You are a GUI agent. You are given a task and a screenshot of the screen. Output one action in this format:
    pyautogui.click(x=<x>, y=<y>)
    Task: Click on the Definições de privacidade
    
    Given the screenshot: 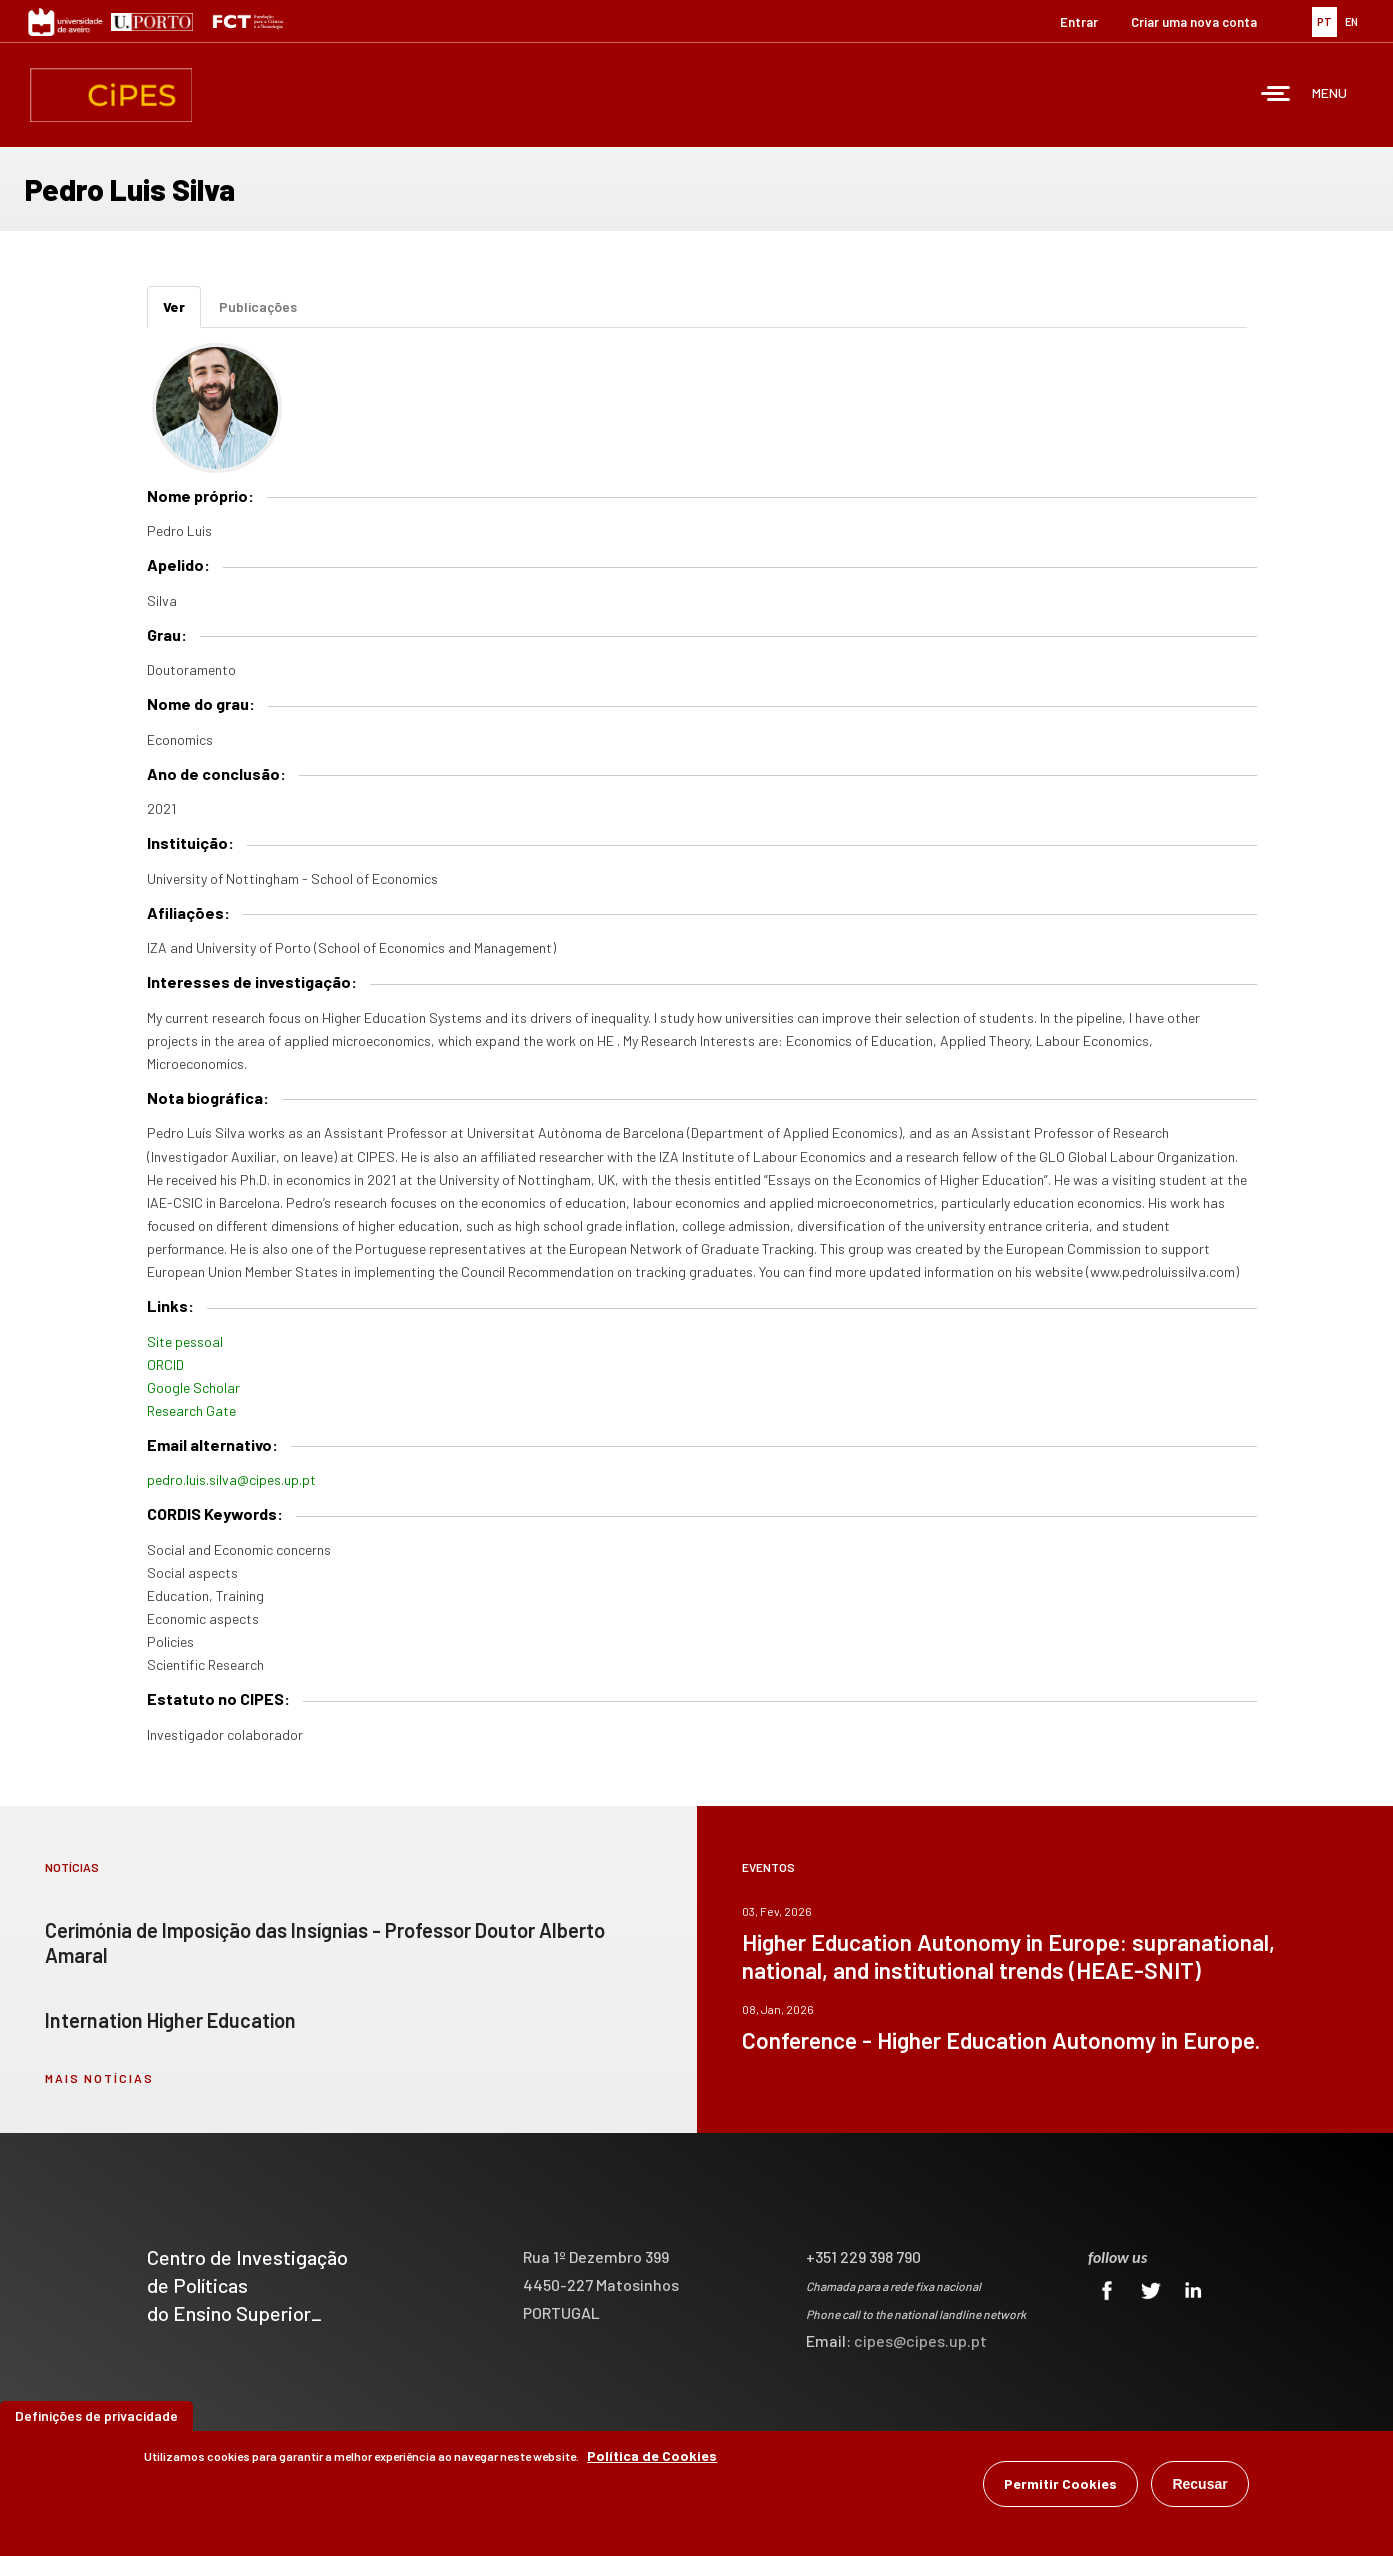 What is the action you would take?
    pyautogui.click(x=96, y=2415)
    